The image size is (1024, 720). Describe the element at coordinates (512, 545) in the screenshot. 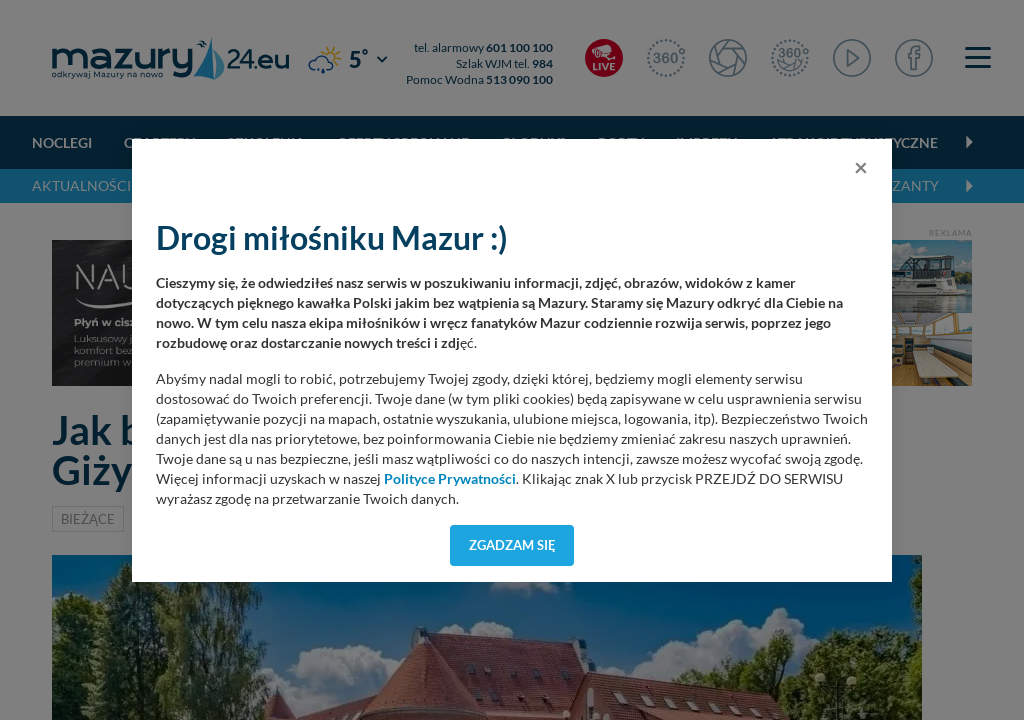

I see `Zgadzam się` at that location.